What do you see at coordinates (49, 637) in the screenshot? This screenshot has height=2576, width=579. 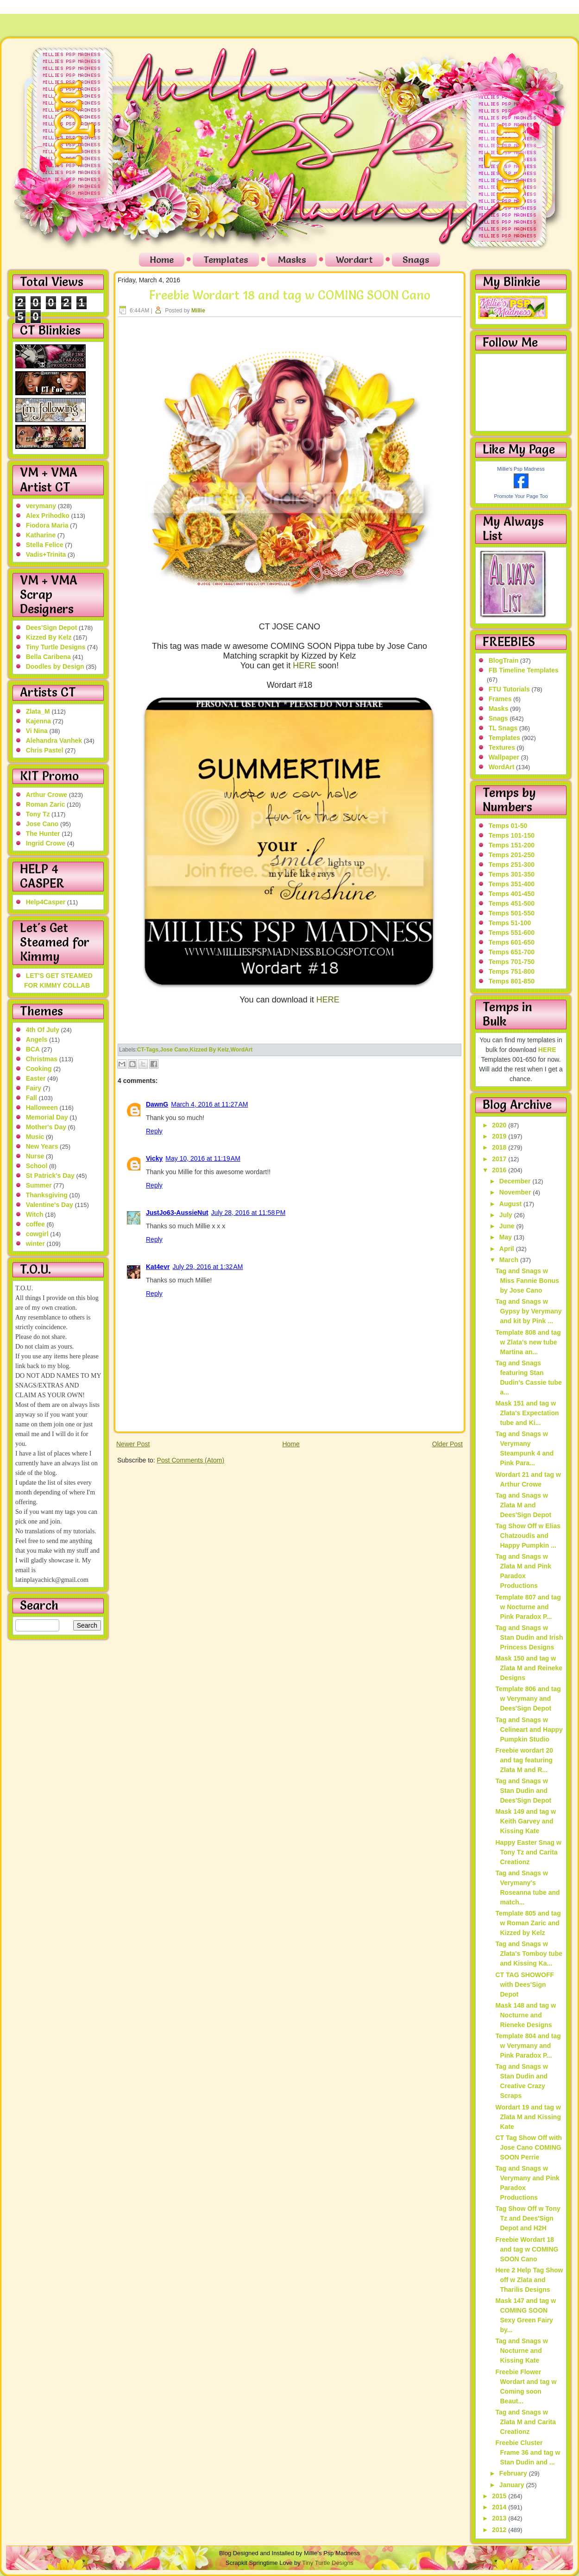 I see `Kizzed By Kelz` at bounding box center [49, 637].